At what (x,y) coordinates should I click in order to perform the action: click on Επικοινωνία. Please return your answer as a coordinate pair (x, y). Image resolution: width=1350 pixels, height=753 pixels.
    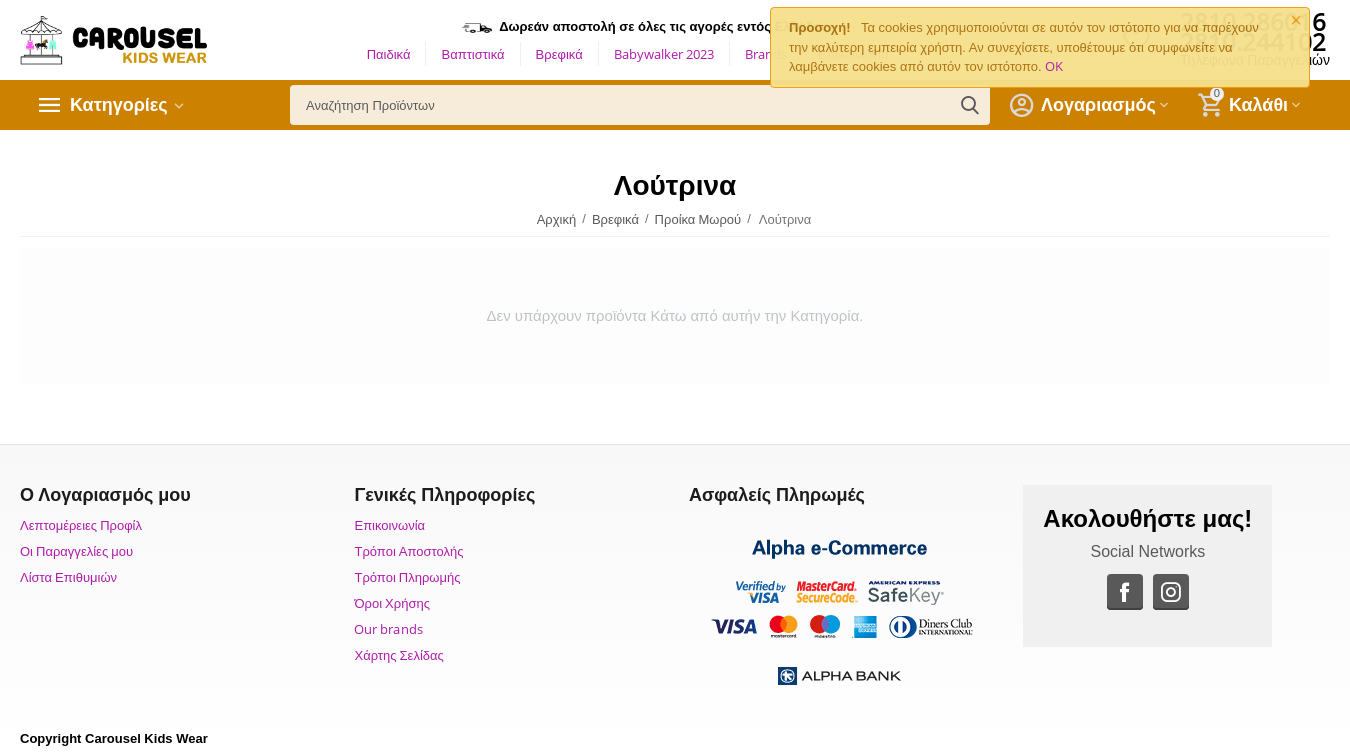
    Looking at the image, I should click on (389, 525).